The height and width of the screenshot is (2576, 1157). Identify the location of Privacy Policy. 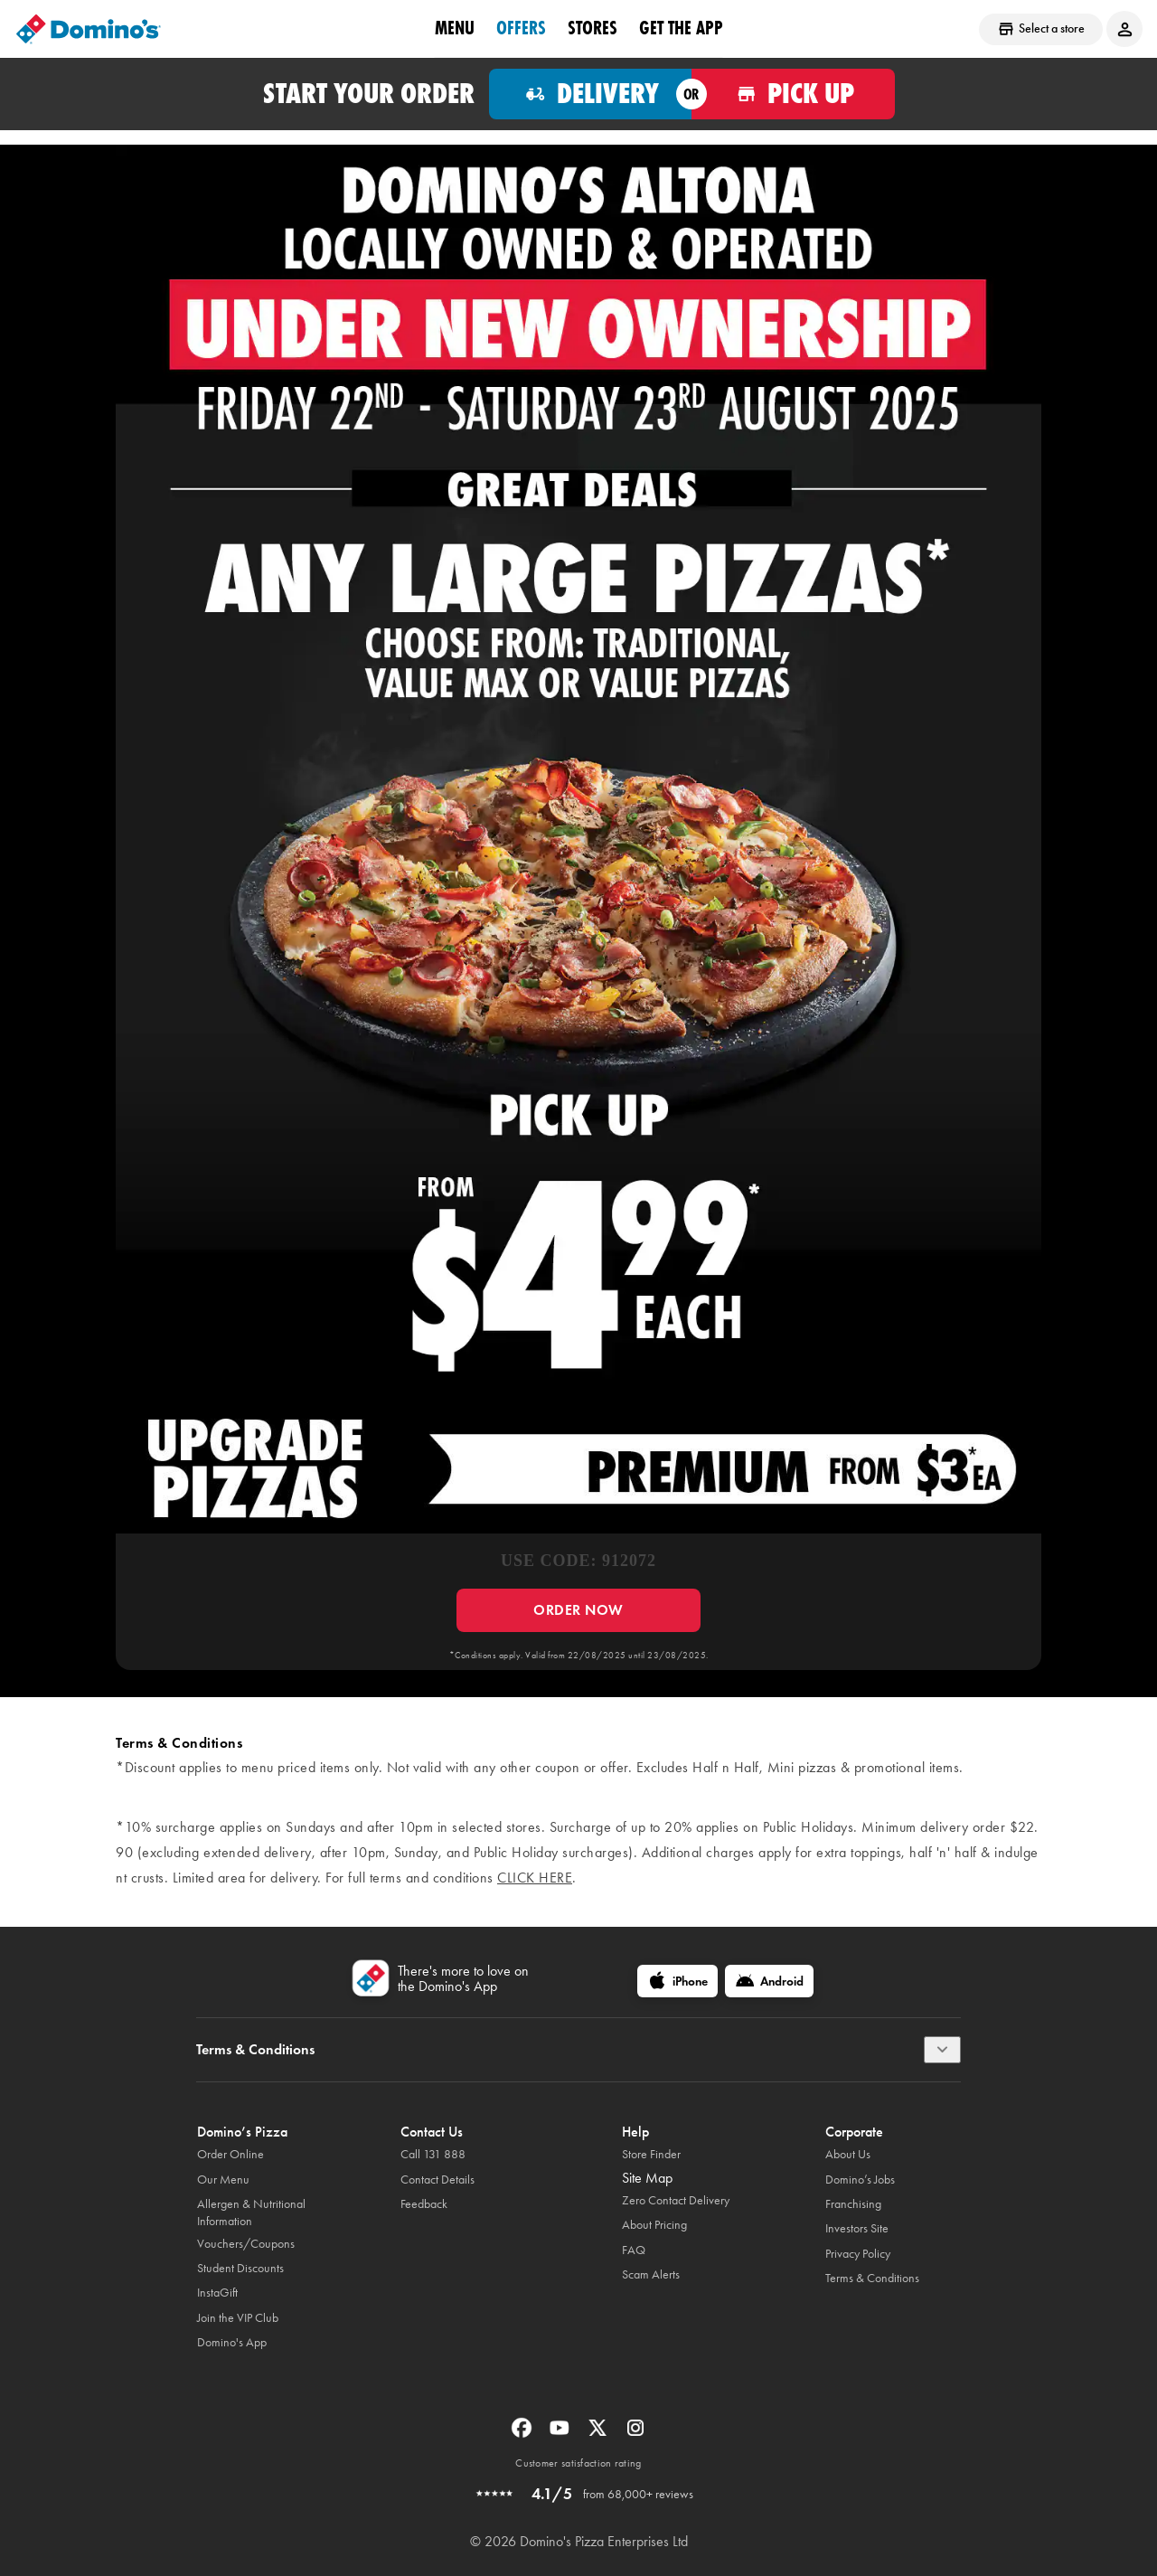
(857, 2253).